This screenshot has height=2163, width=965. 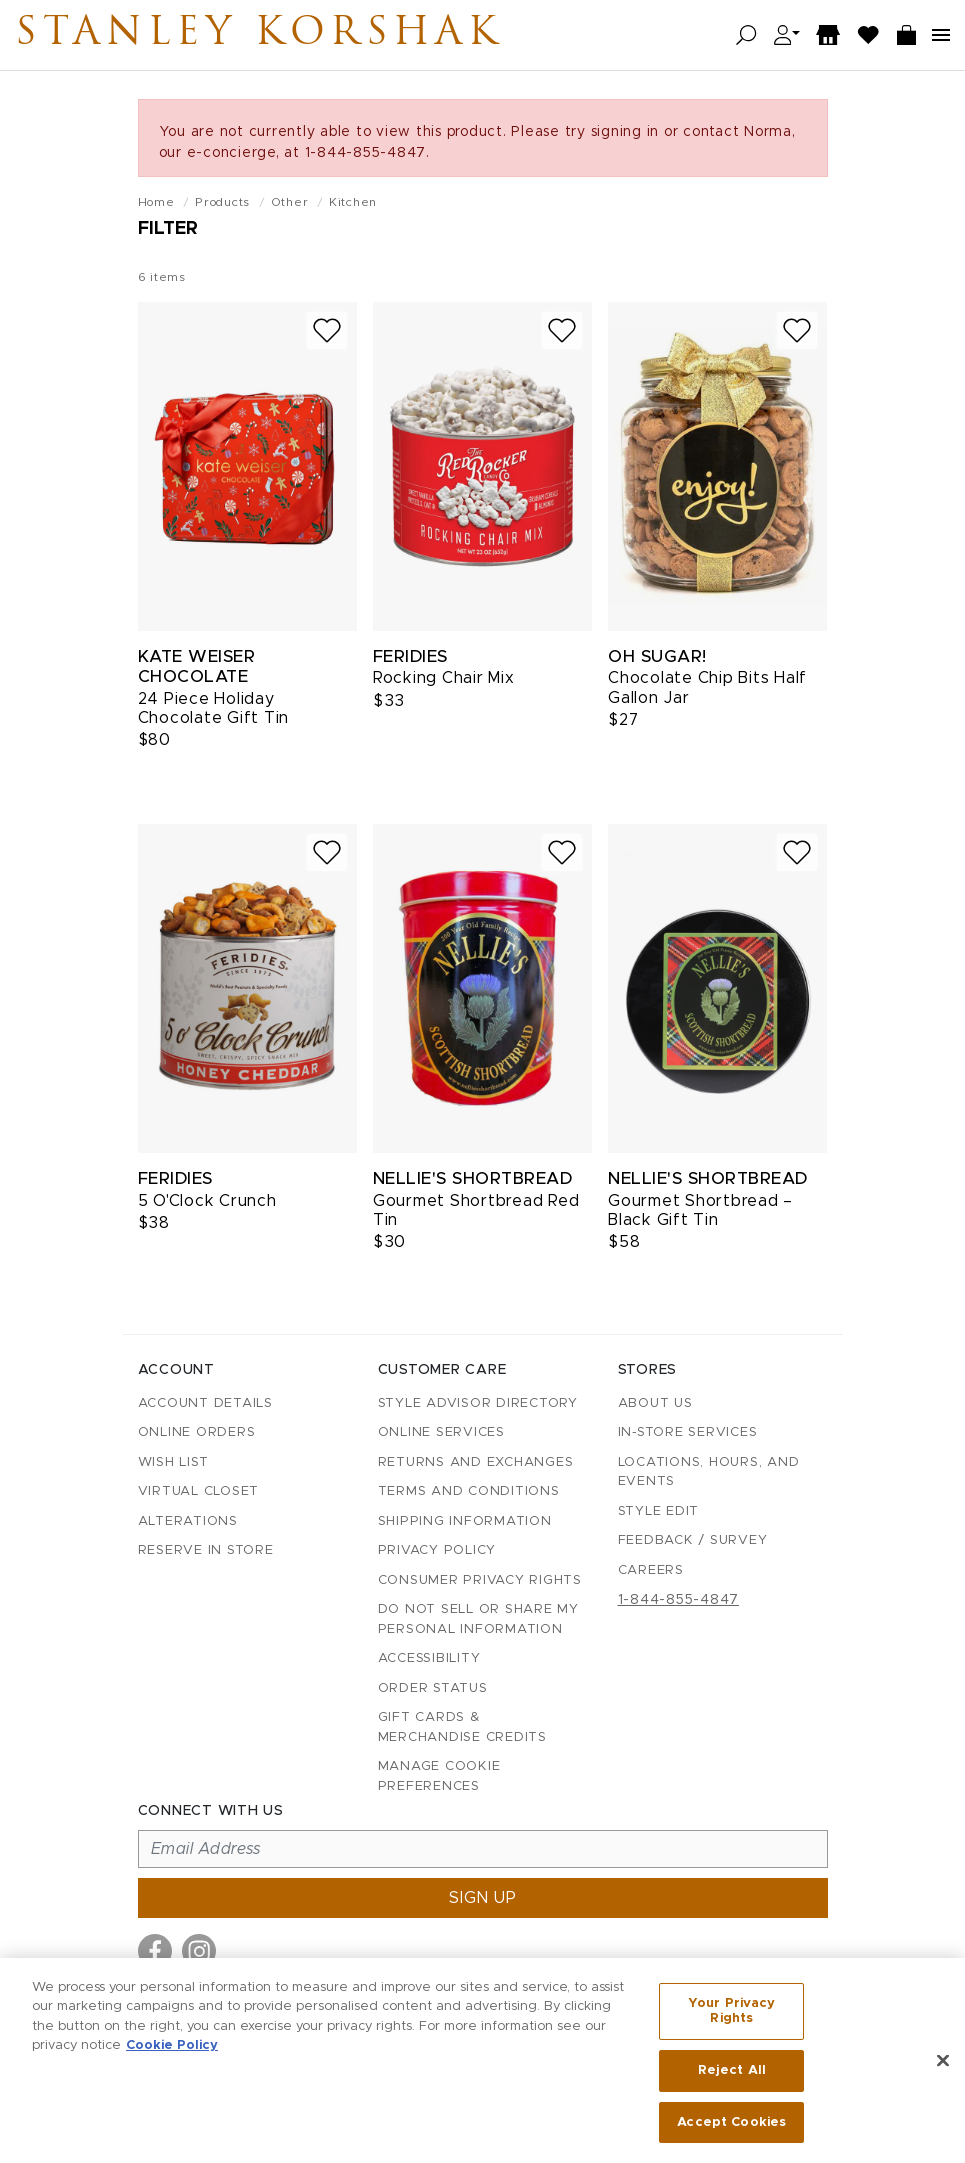 I want to click on Cookie Policy [More information about your privacy, opens in a new tab], so click(x=172, y=2051).